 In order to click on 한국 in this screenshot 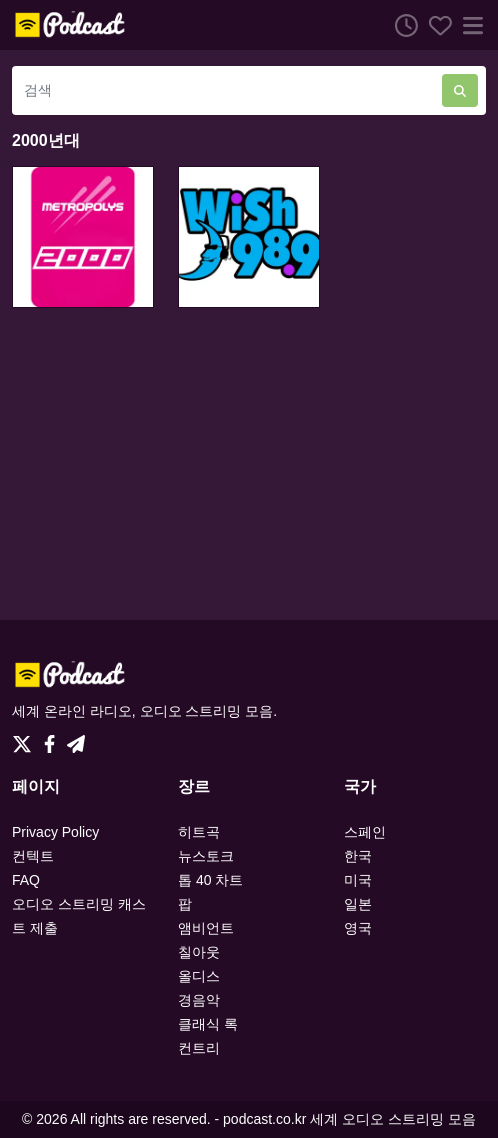, I will do `click(358, 856)`.